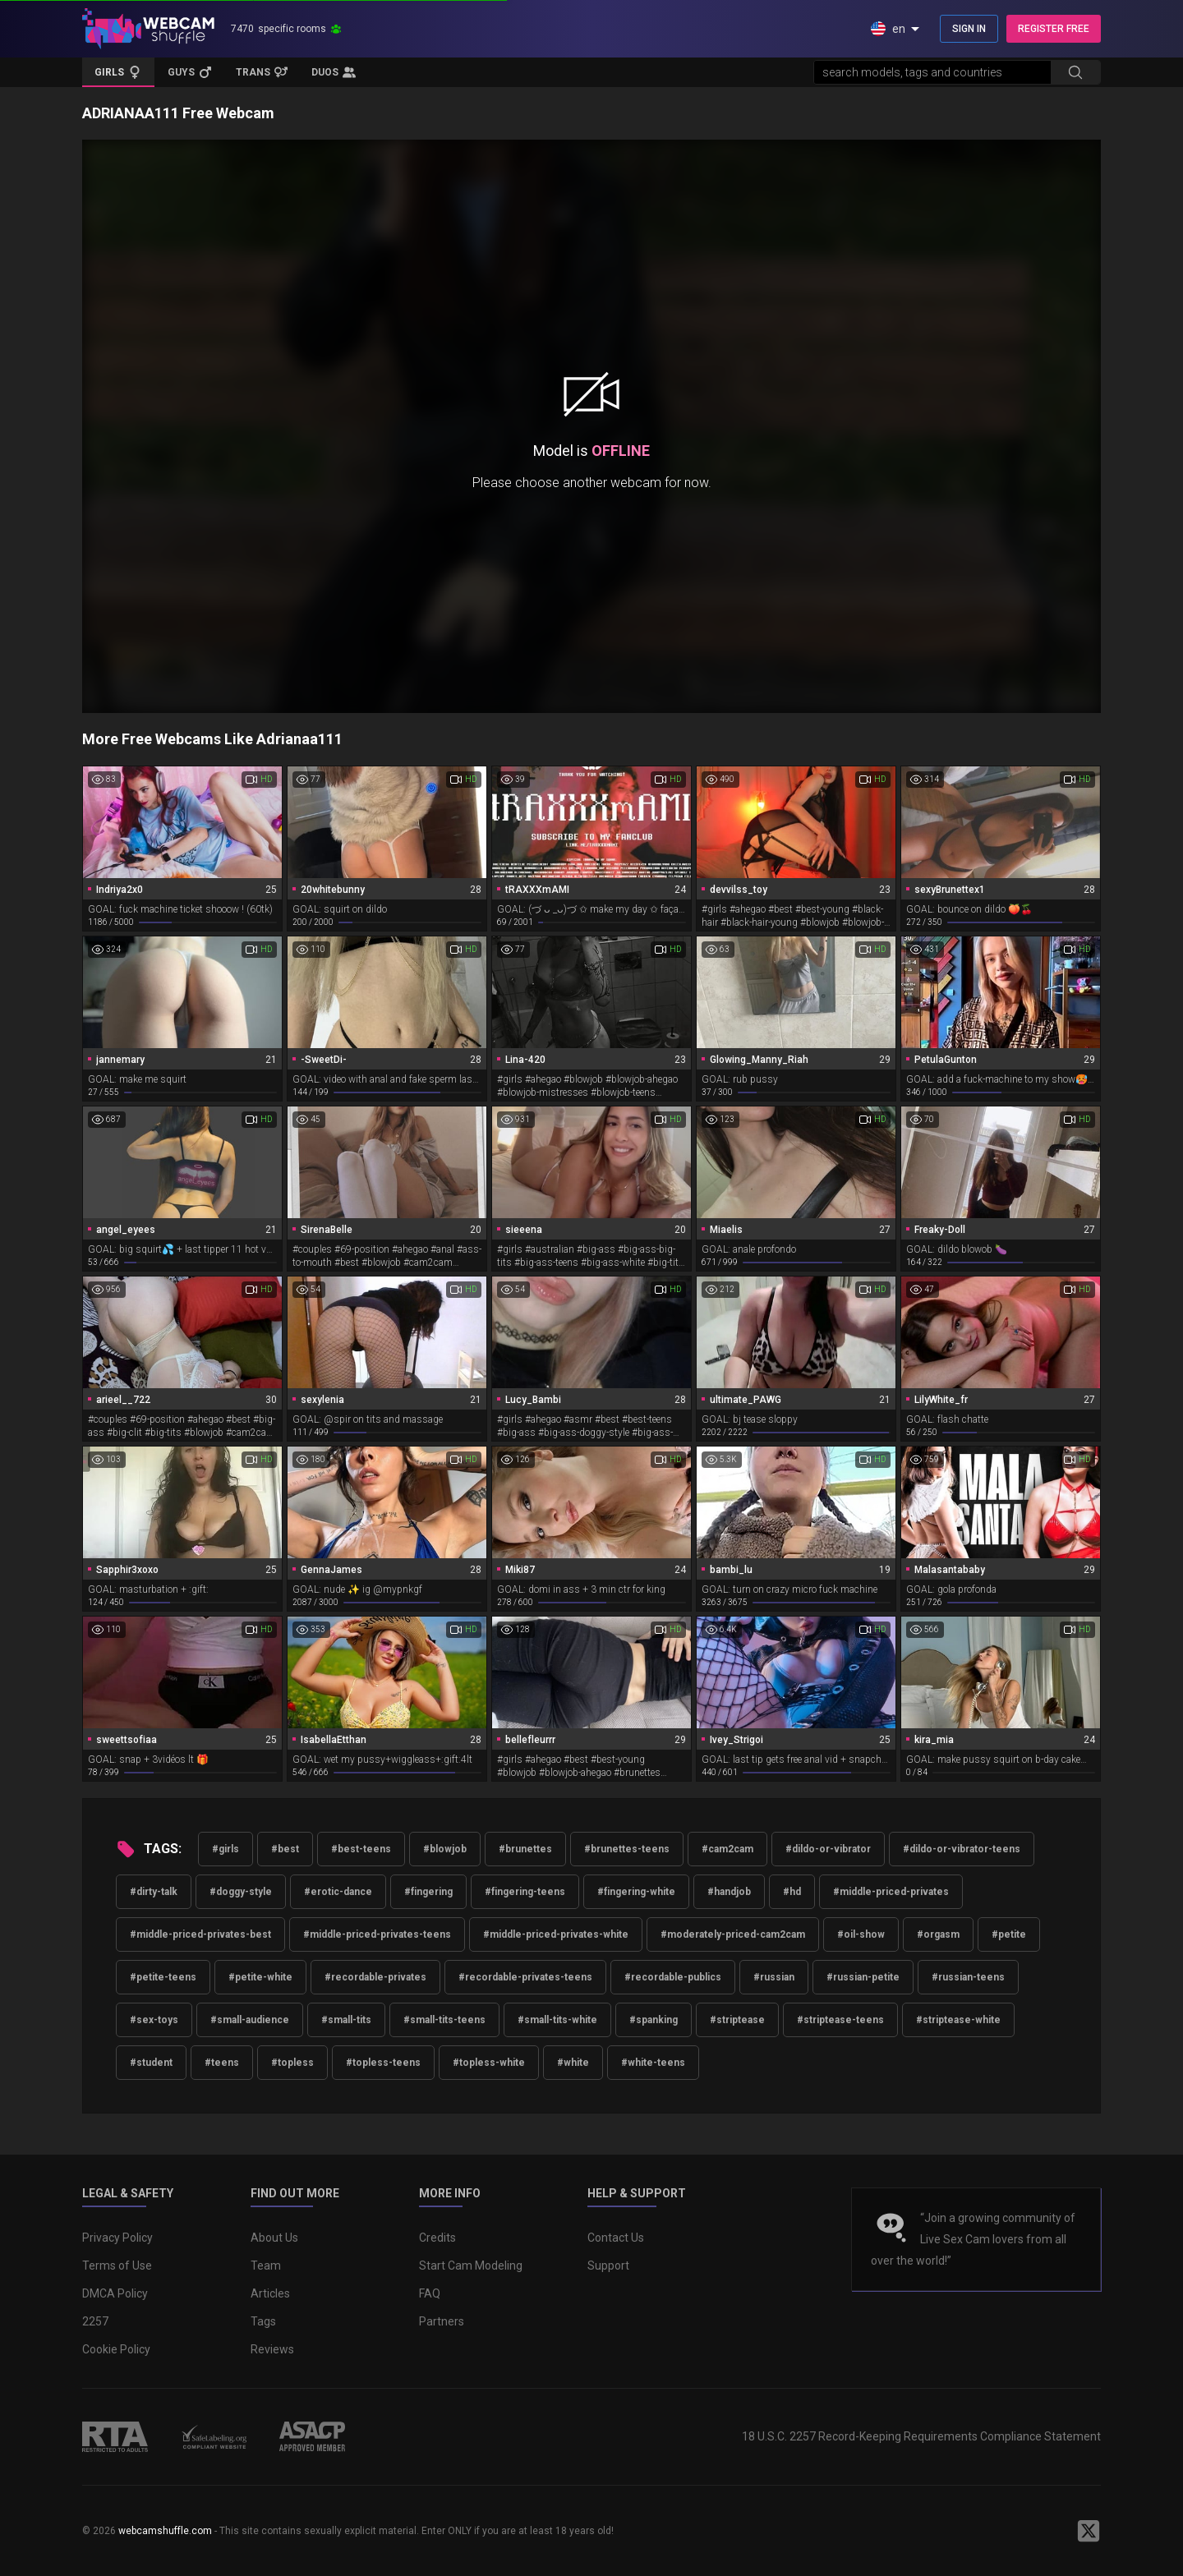 The height and width of the screenshot is (2576, 1183). I want to click on #small-tits, so click(346, 2020).